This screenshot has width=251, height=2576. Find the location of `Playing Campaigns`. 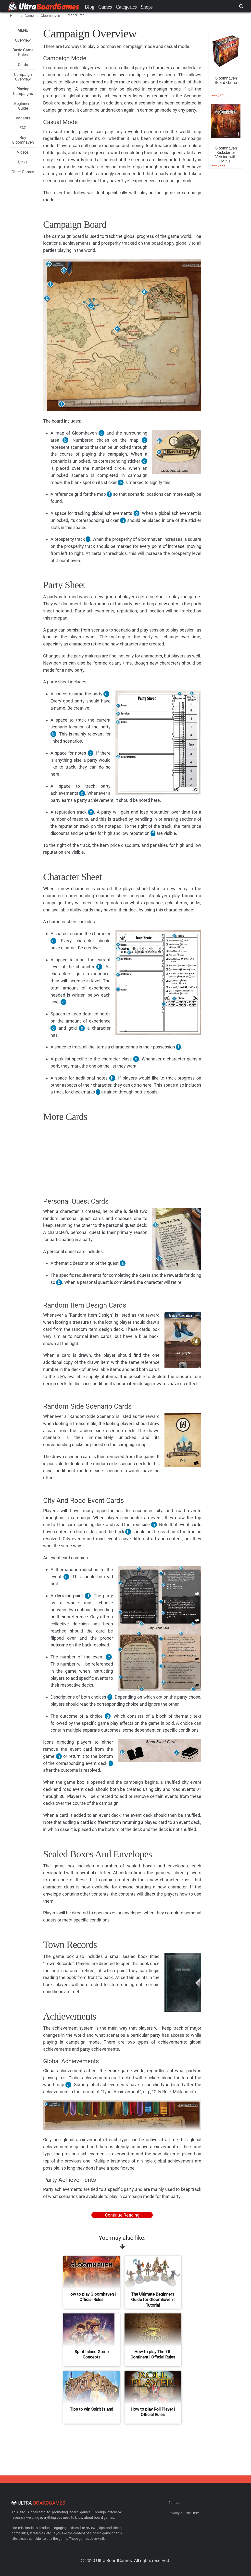

Playing Campaigns is located at coordinates (23, 91).